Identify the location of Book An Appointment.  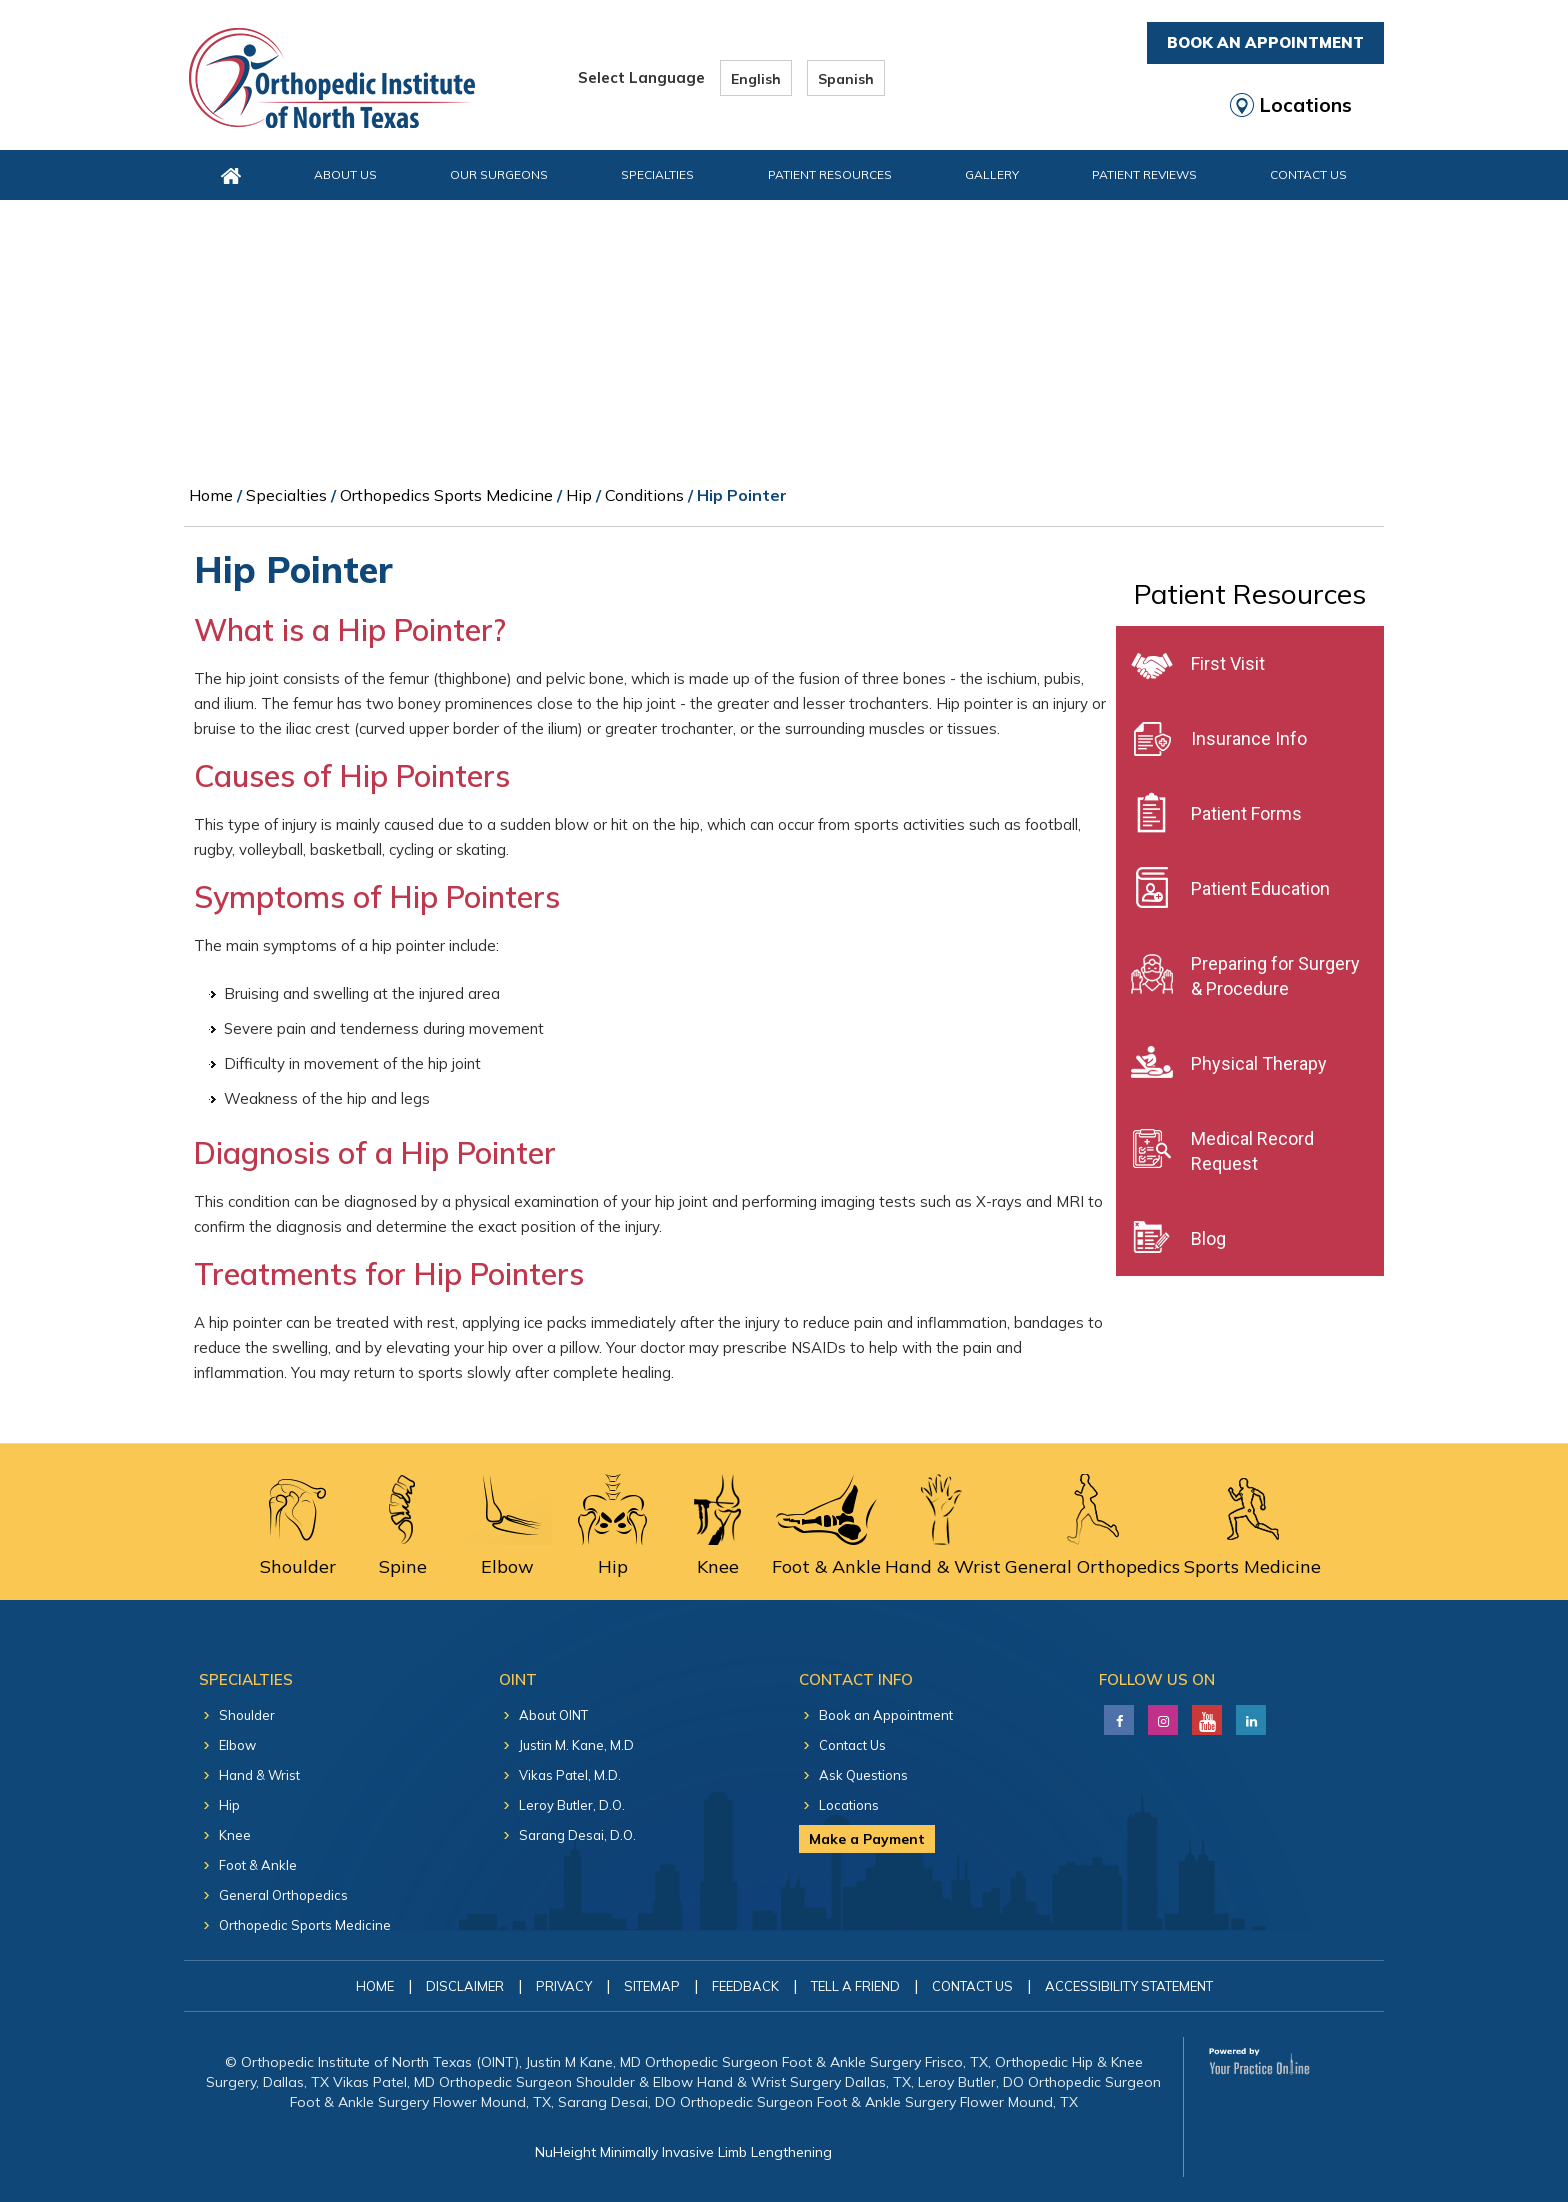
(1265, 42).